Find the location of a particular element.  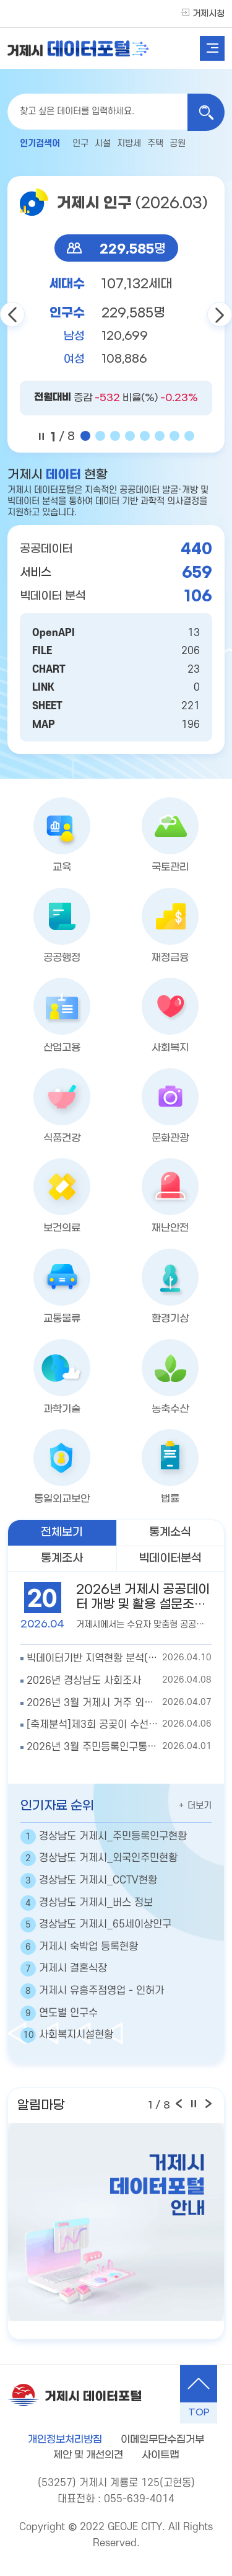

경상남도 거제시_외국인주민현황 is located at coordinates (99, 1858).